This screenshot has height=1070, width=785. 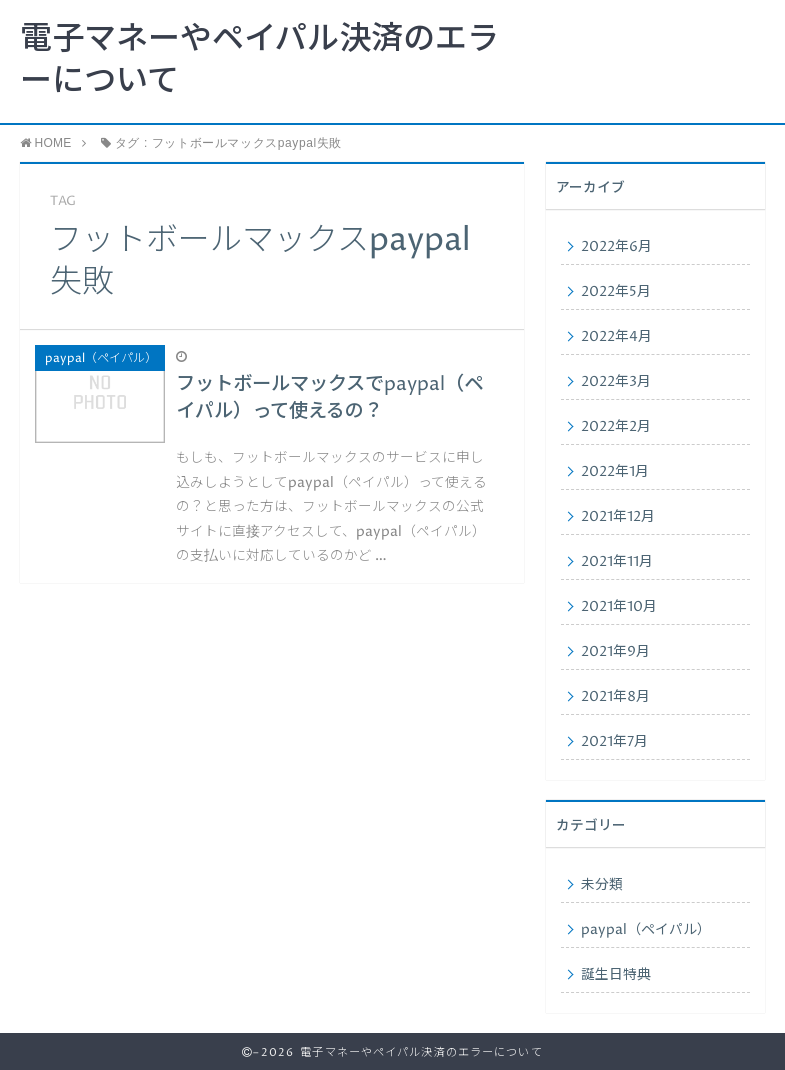 What do you see at coordinates (619, 607) in the screenshot?
I see `2021年10月` at bounding box center [619, 607].